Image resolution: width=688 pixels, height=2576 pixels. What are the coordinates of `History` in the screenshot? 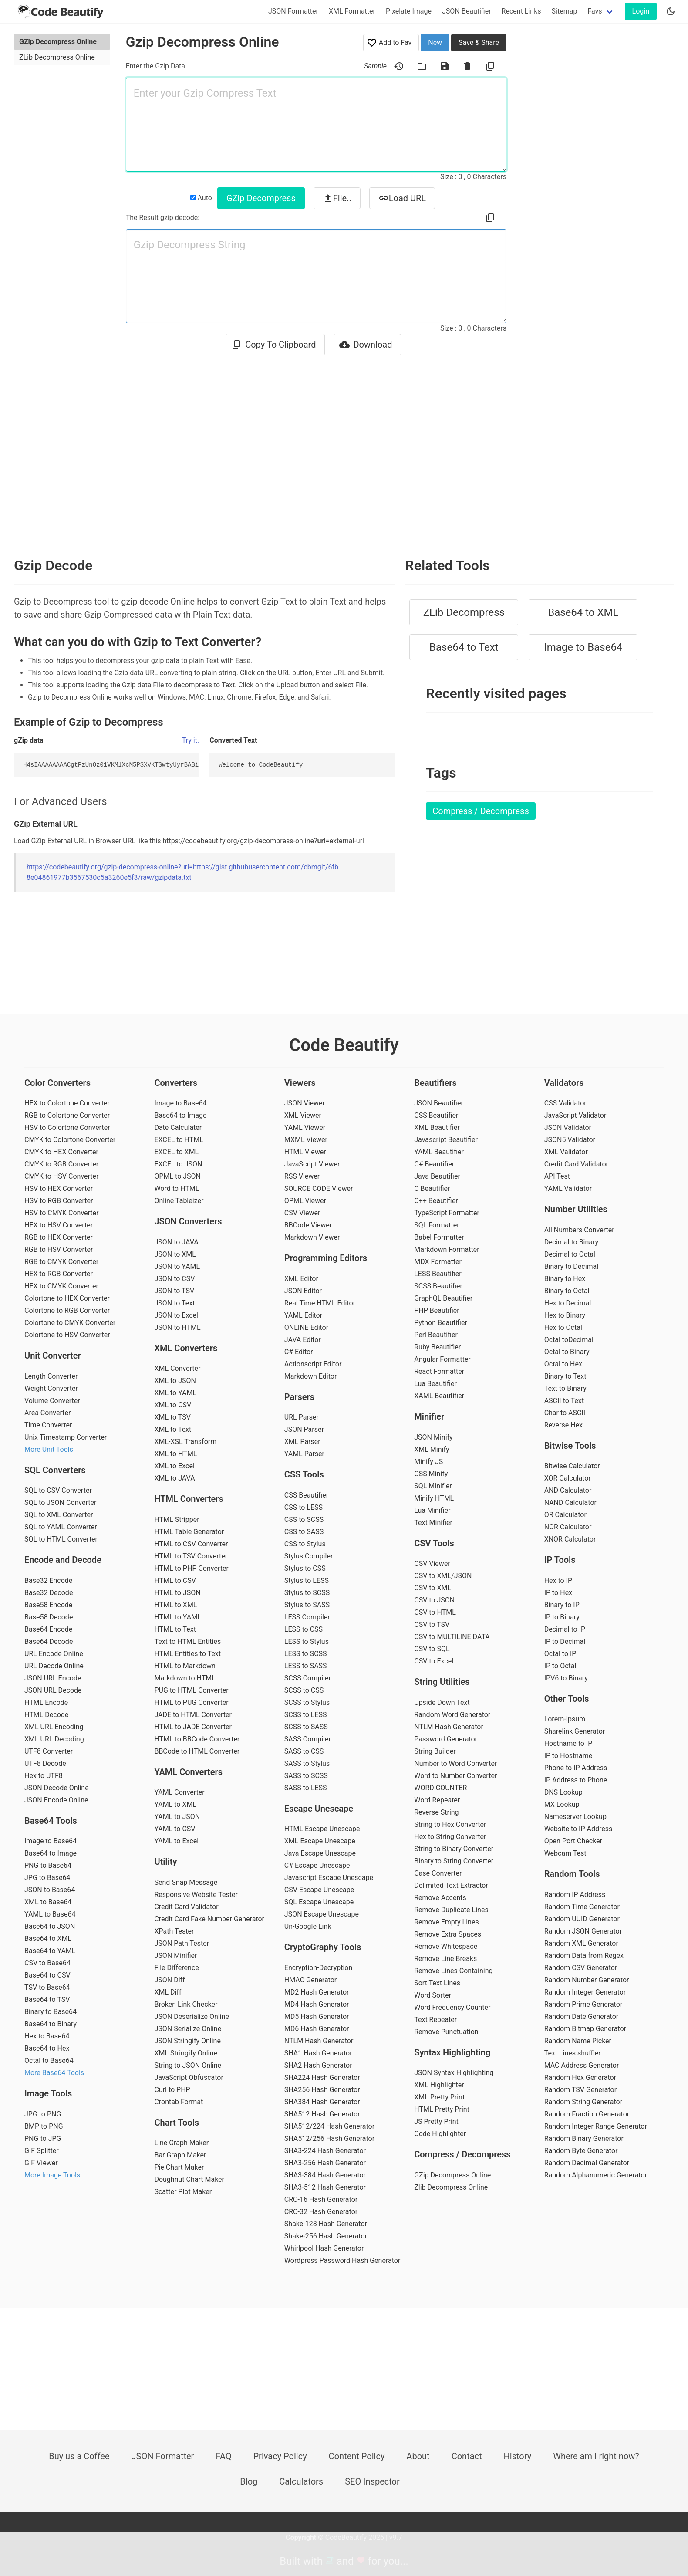 It's located at (518, 2456).